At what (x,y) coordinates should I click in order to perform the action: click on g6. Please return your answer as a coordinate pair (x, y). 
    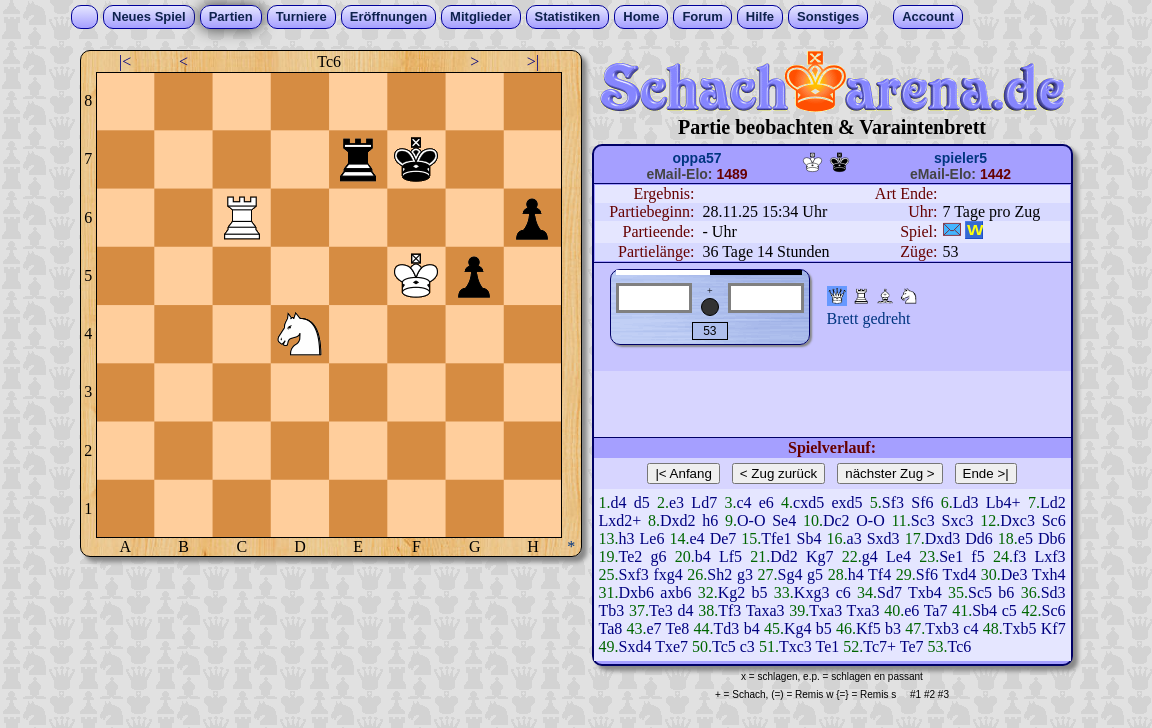
    Looking at the image, I should click on (658, 556).